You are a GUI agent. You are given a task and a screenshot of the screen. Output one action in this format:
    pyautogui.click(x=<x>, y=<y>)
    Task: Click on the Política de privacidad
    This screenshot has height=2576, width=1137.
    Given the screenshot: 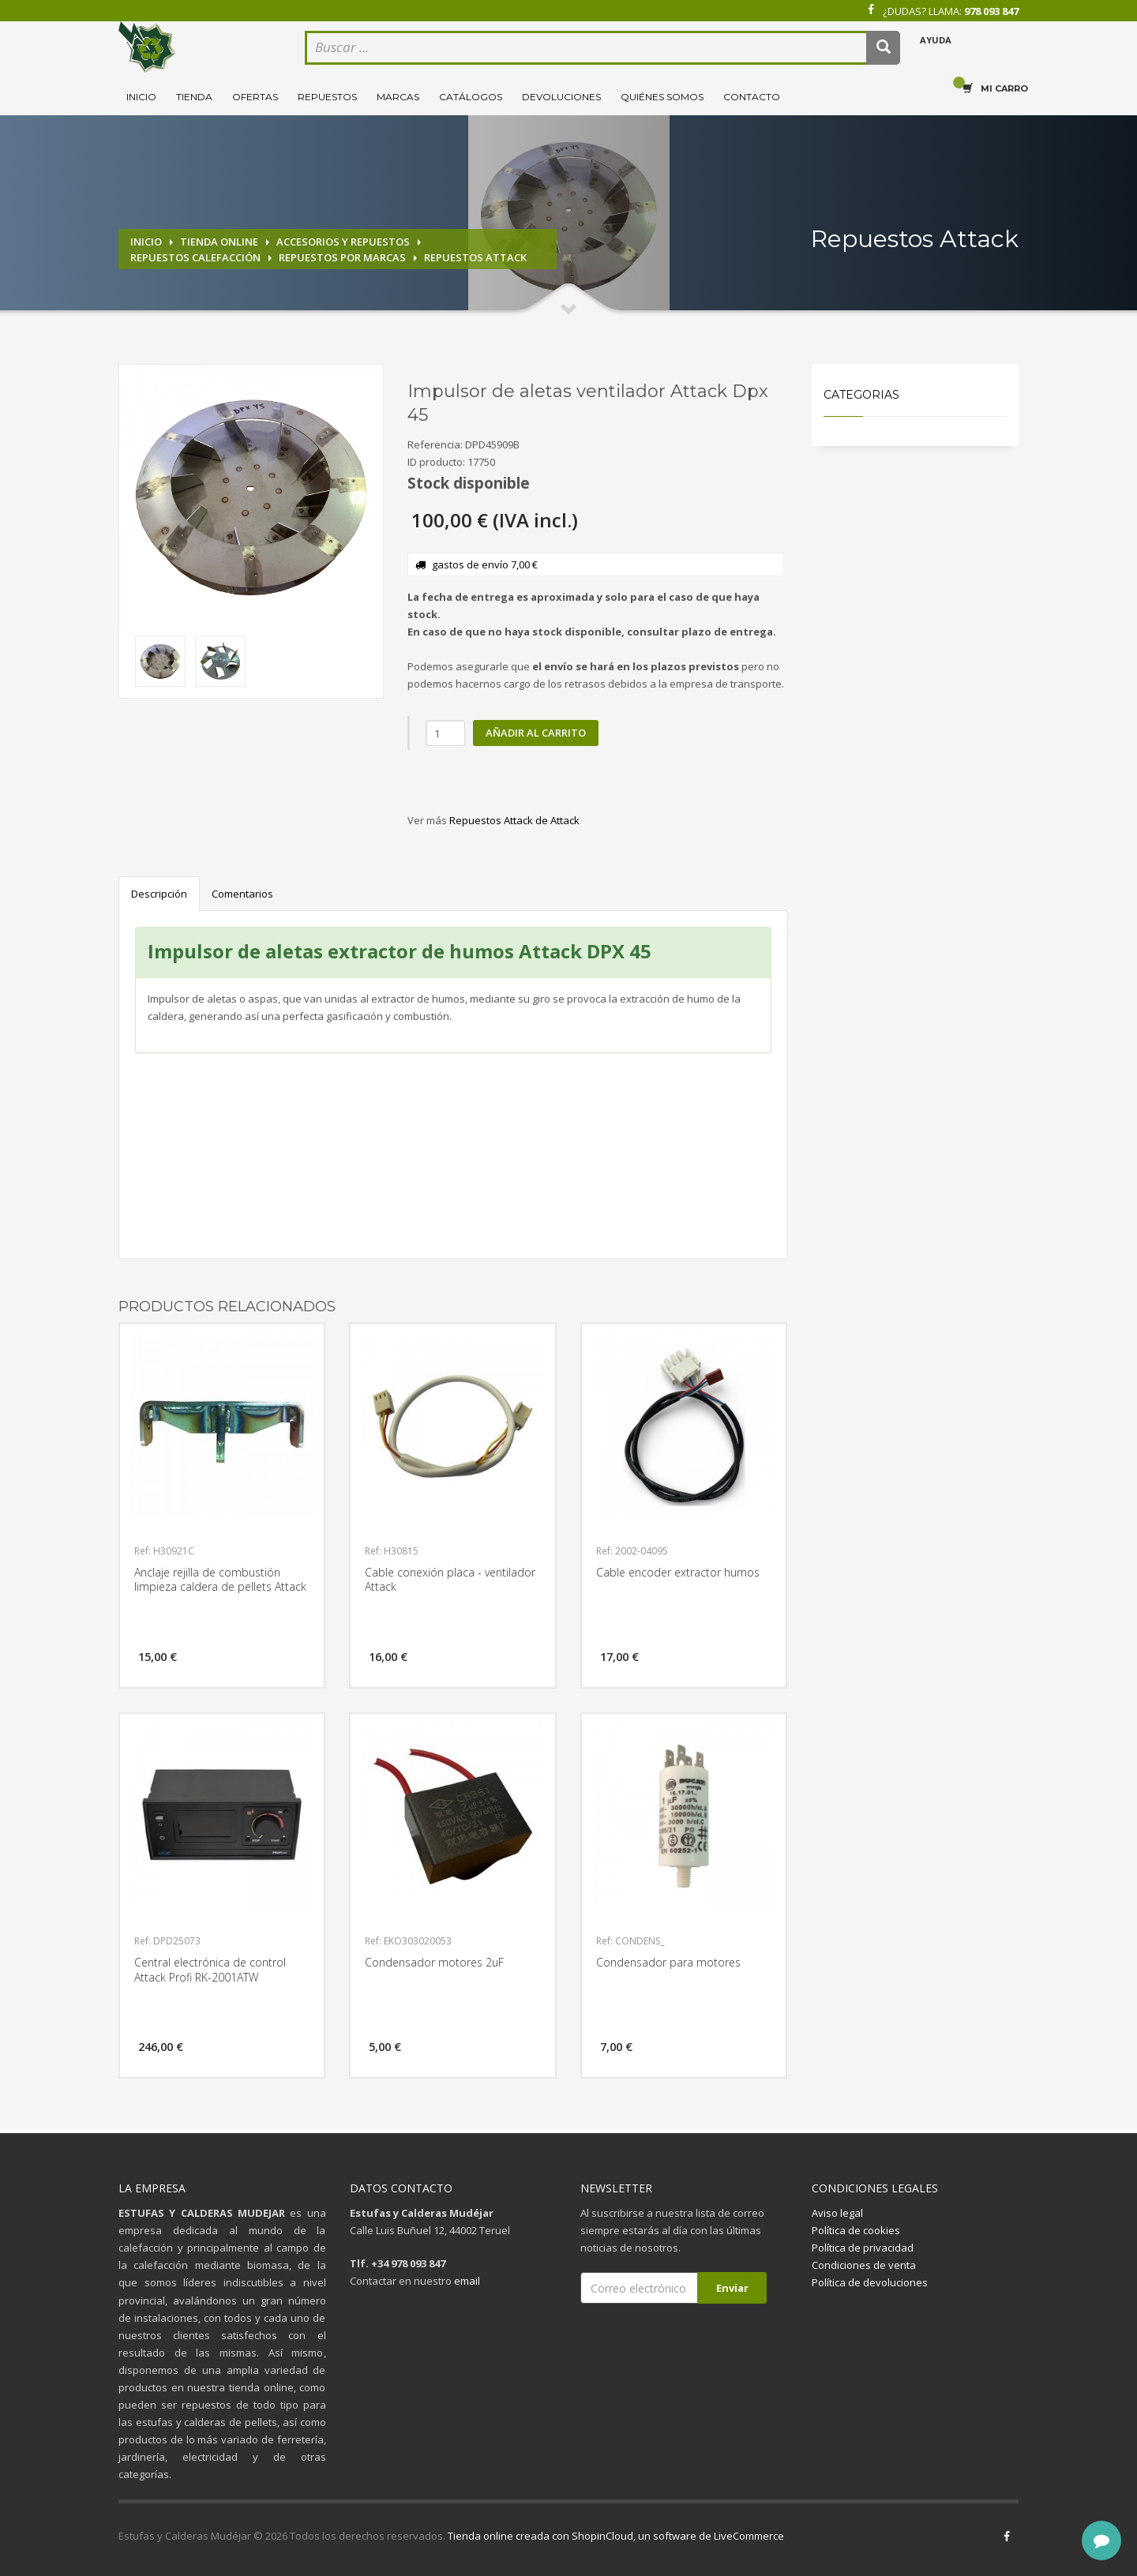 What is the action you would take?
    pyautogui.click(x=863, y=2247)
    